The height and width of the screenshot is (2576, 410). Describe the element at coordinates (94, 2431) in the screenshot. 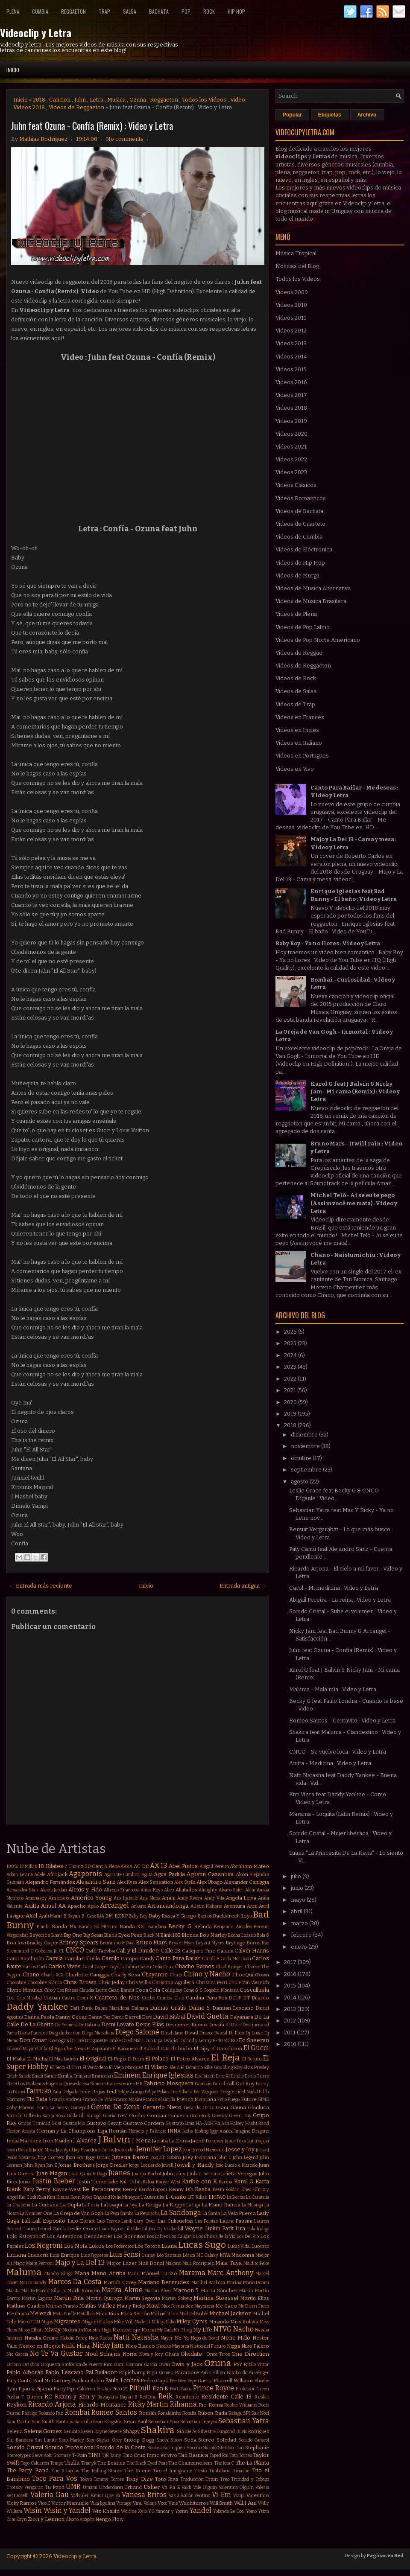

I see `Seven Kayne` at that location.